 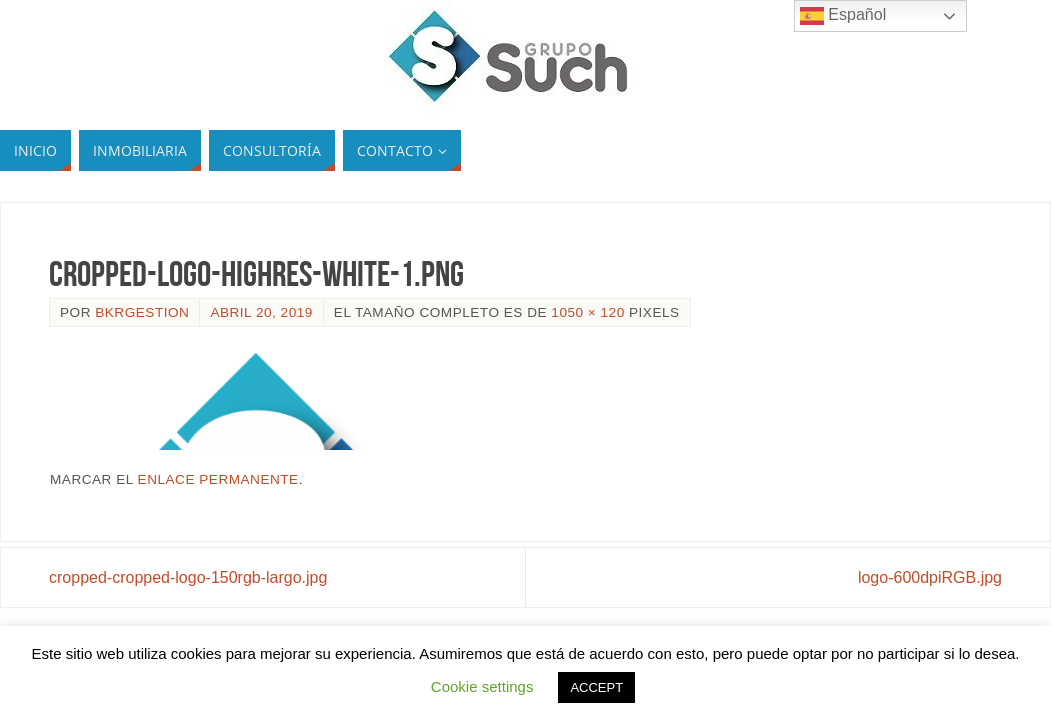 What do you see at coordinates (261, 312) in the screenshot?
I see `abril 20, 2019` at bounding box center [261, 312].